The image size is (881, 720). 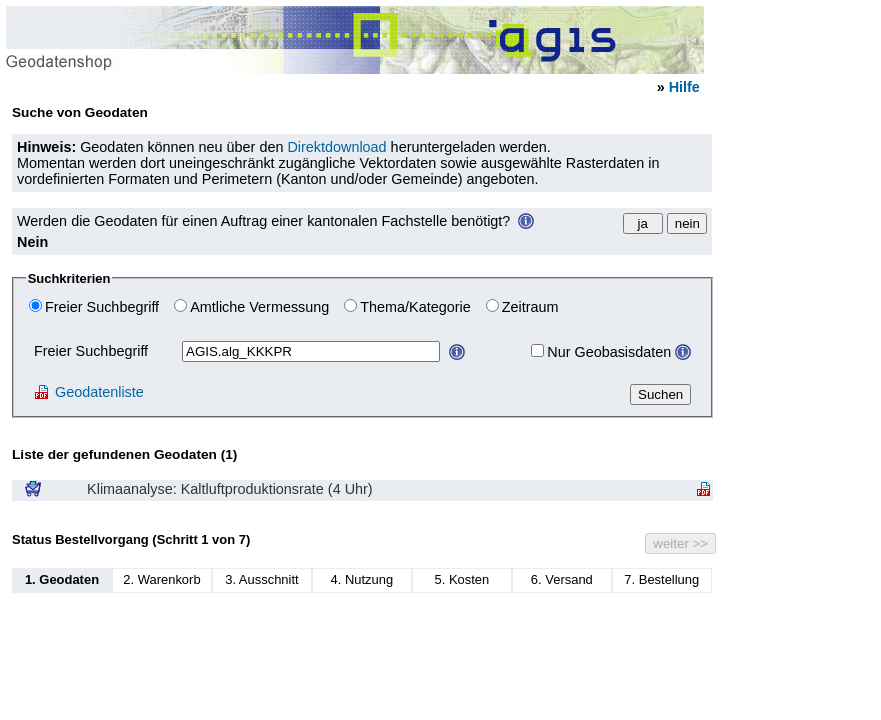 What do you see at coordinates (102, 307) in the screenshot?
I see `Freier Suchbegriff` at bounding box center [102, 307].